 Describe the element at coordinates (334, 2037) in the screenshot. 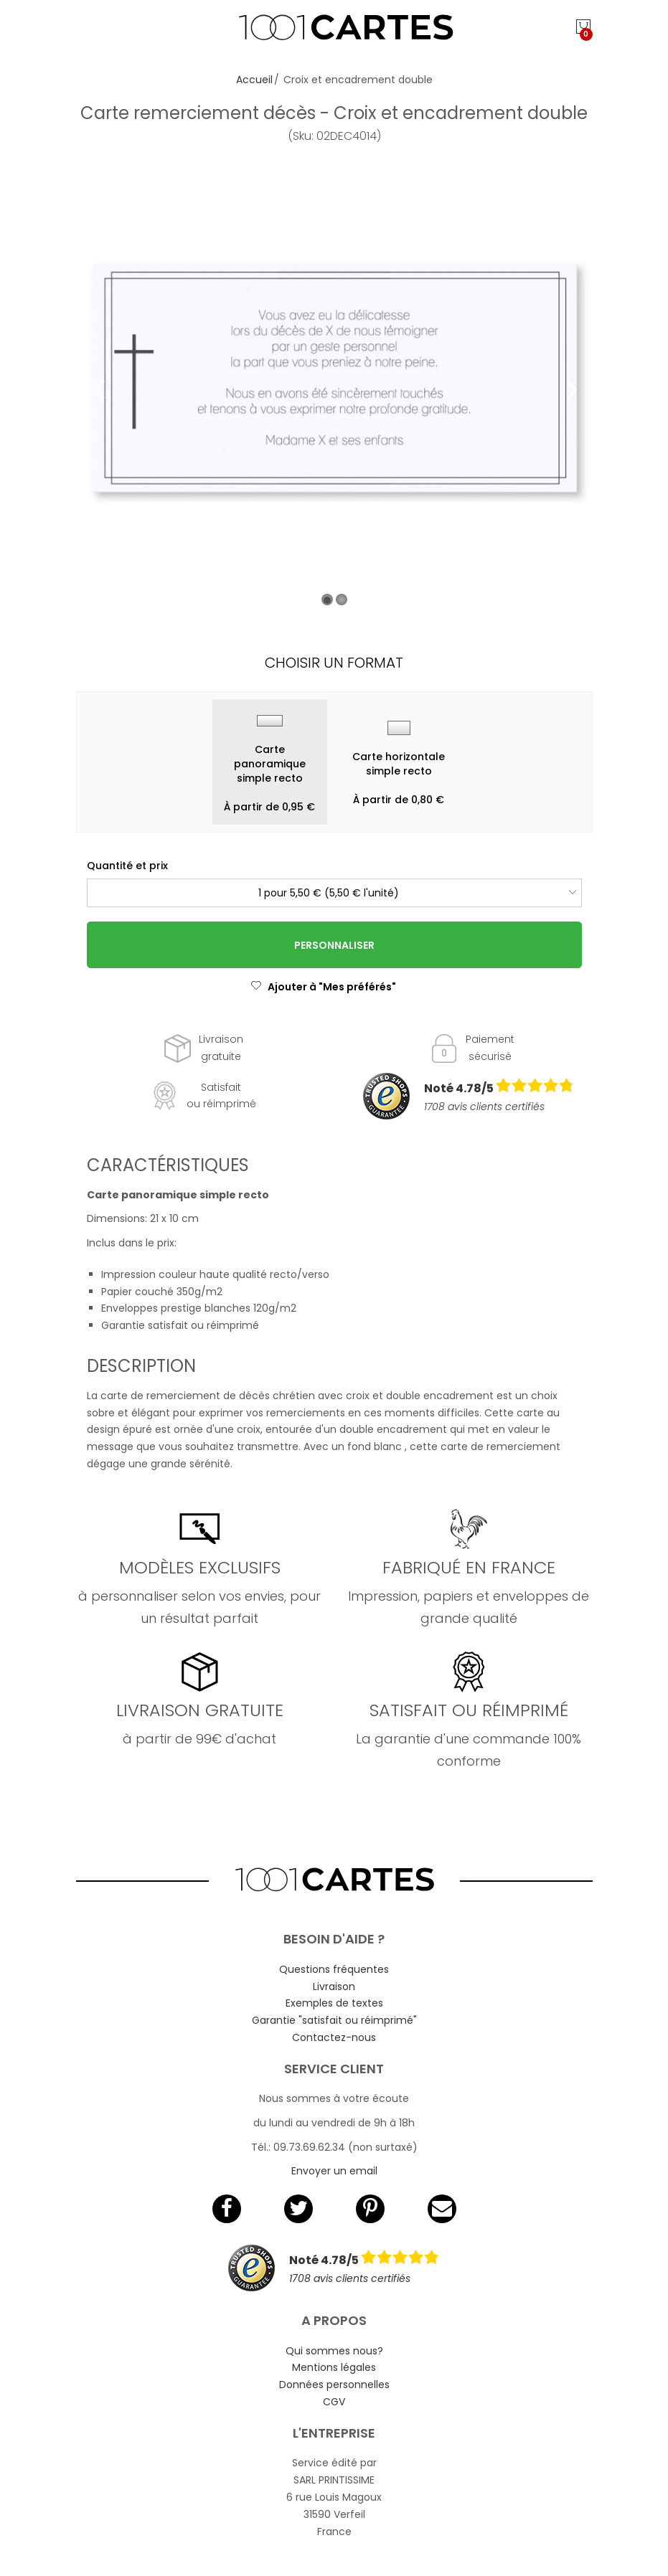

I see `Contactez-nous` at that location.